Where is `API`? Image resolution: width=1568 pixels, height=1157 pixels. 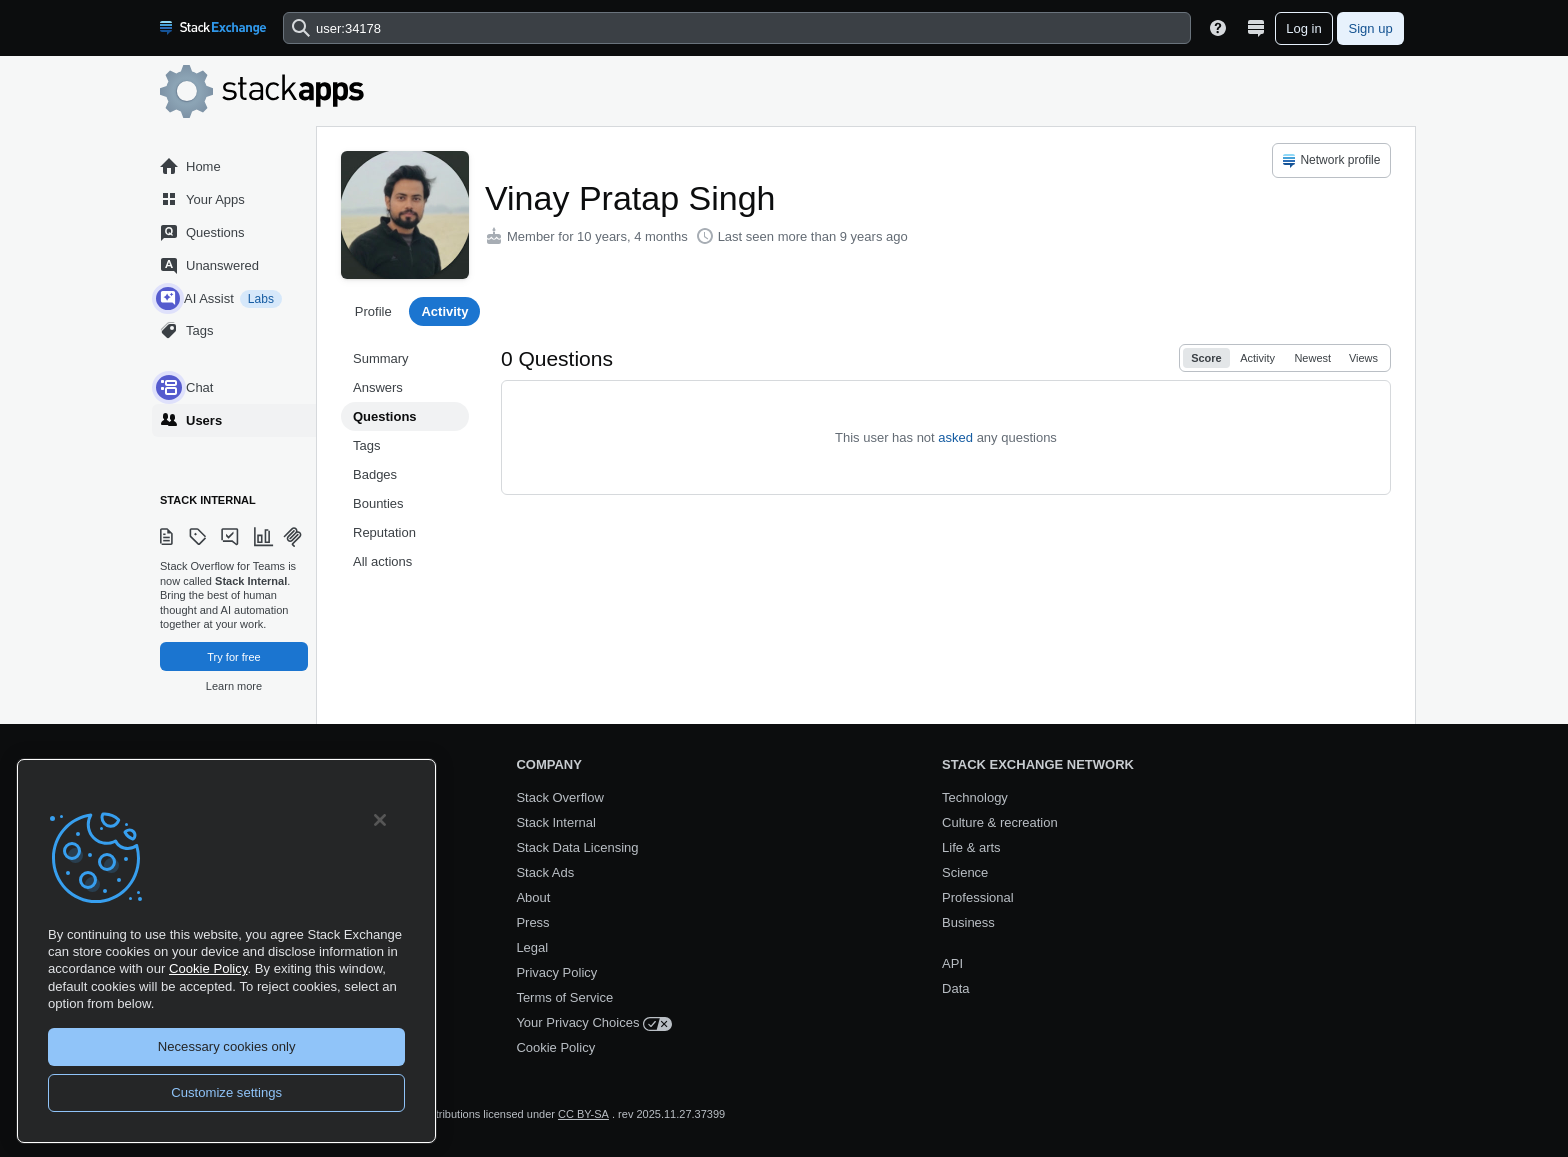 API is located at coordinates (952, 963).